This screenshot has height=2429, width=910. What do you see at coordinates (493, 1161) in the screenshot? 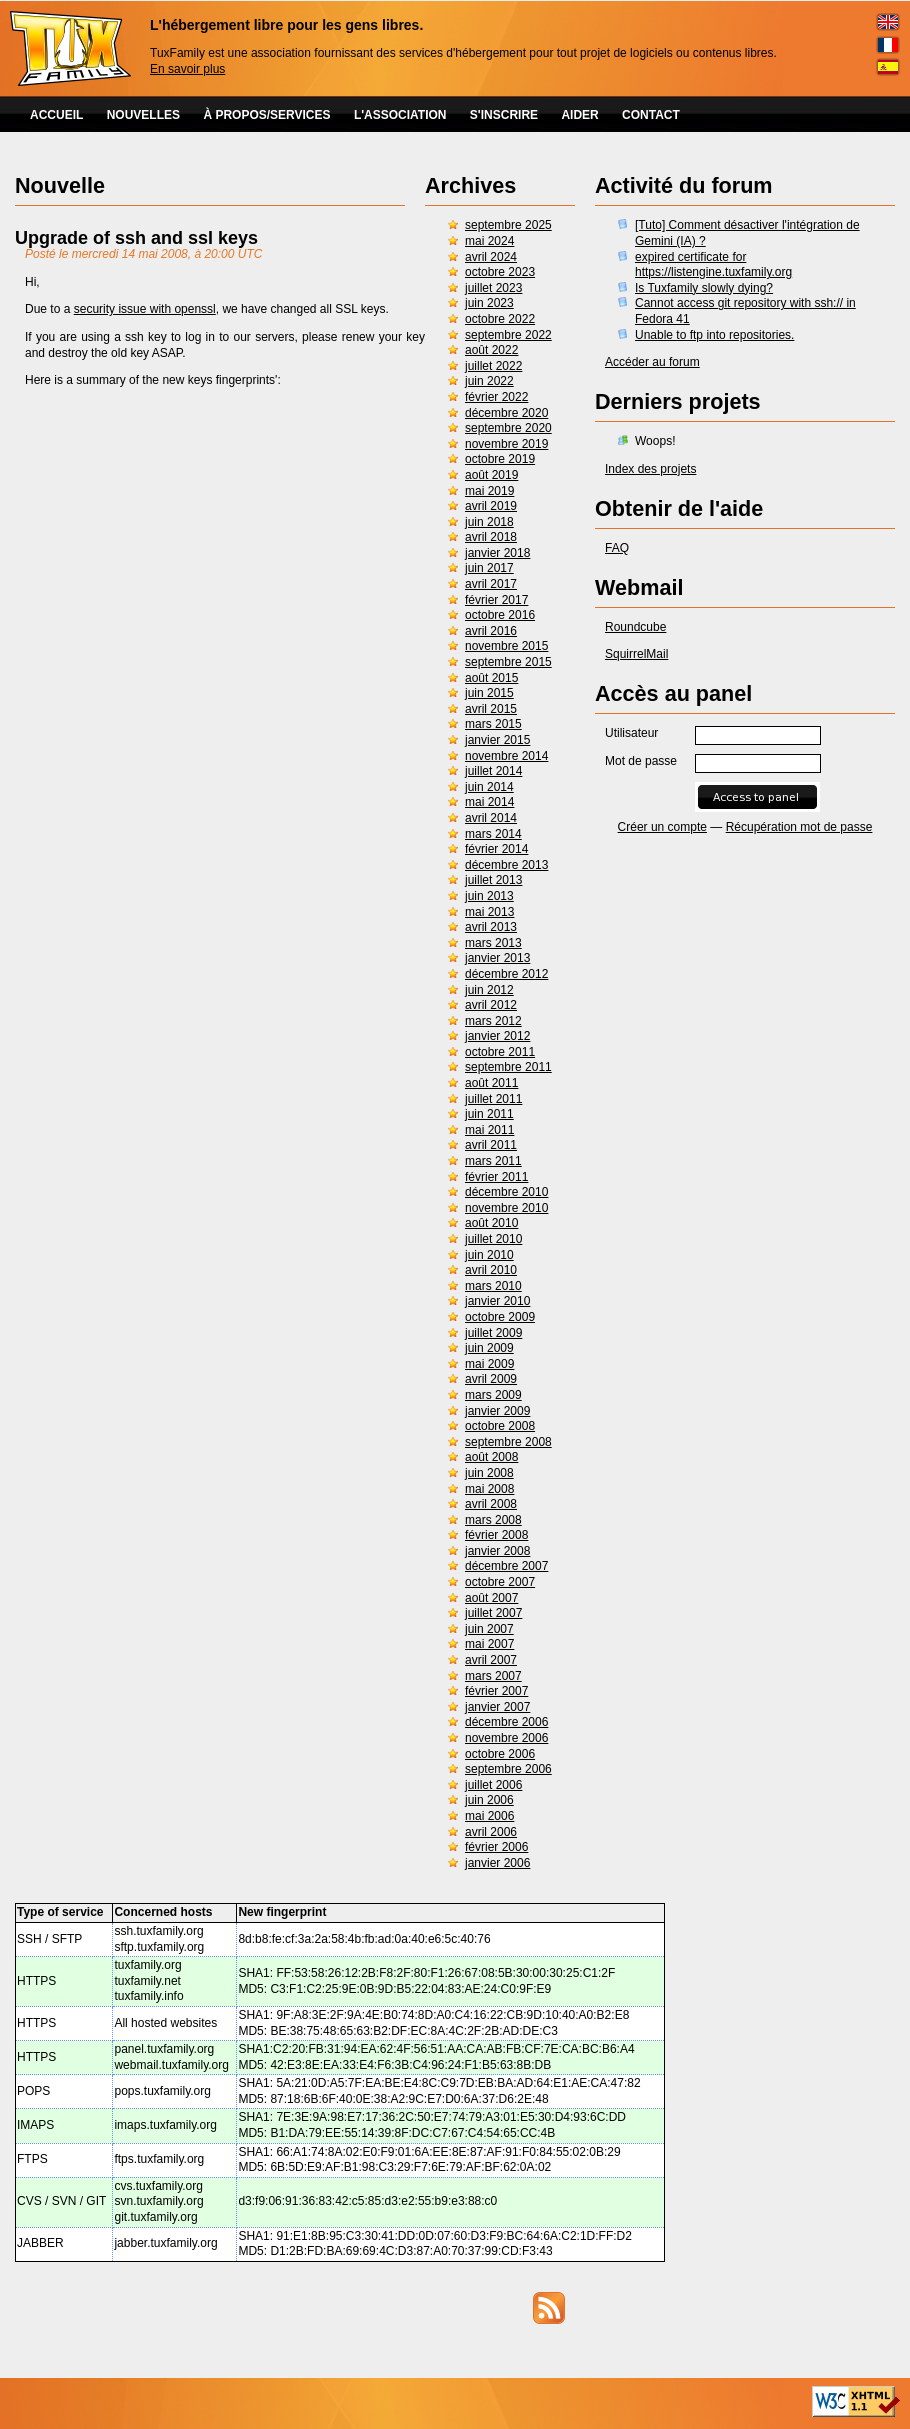
I see `mars 2011` at bounding box center [493, 1161].